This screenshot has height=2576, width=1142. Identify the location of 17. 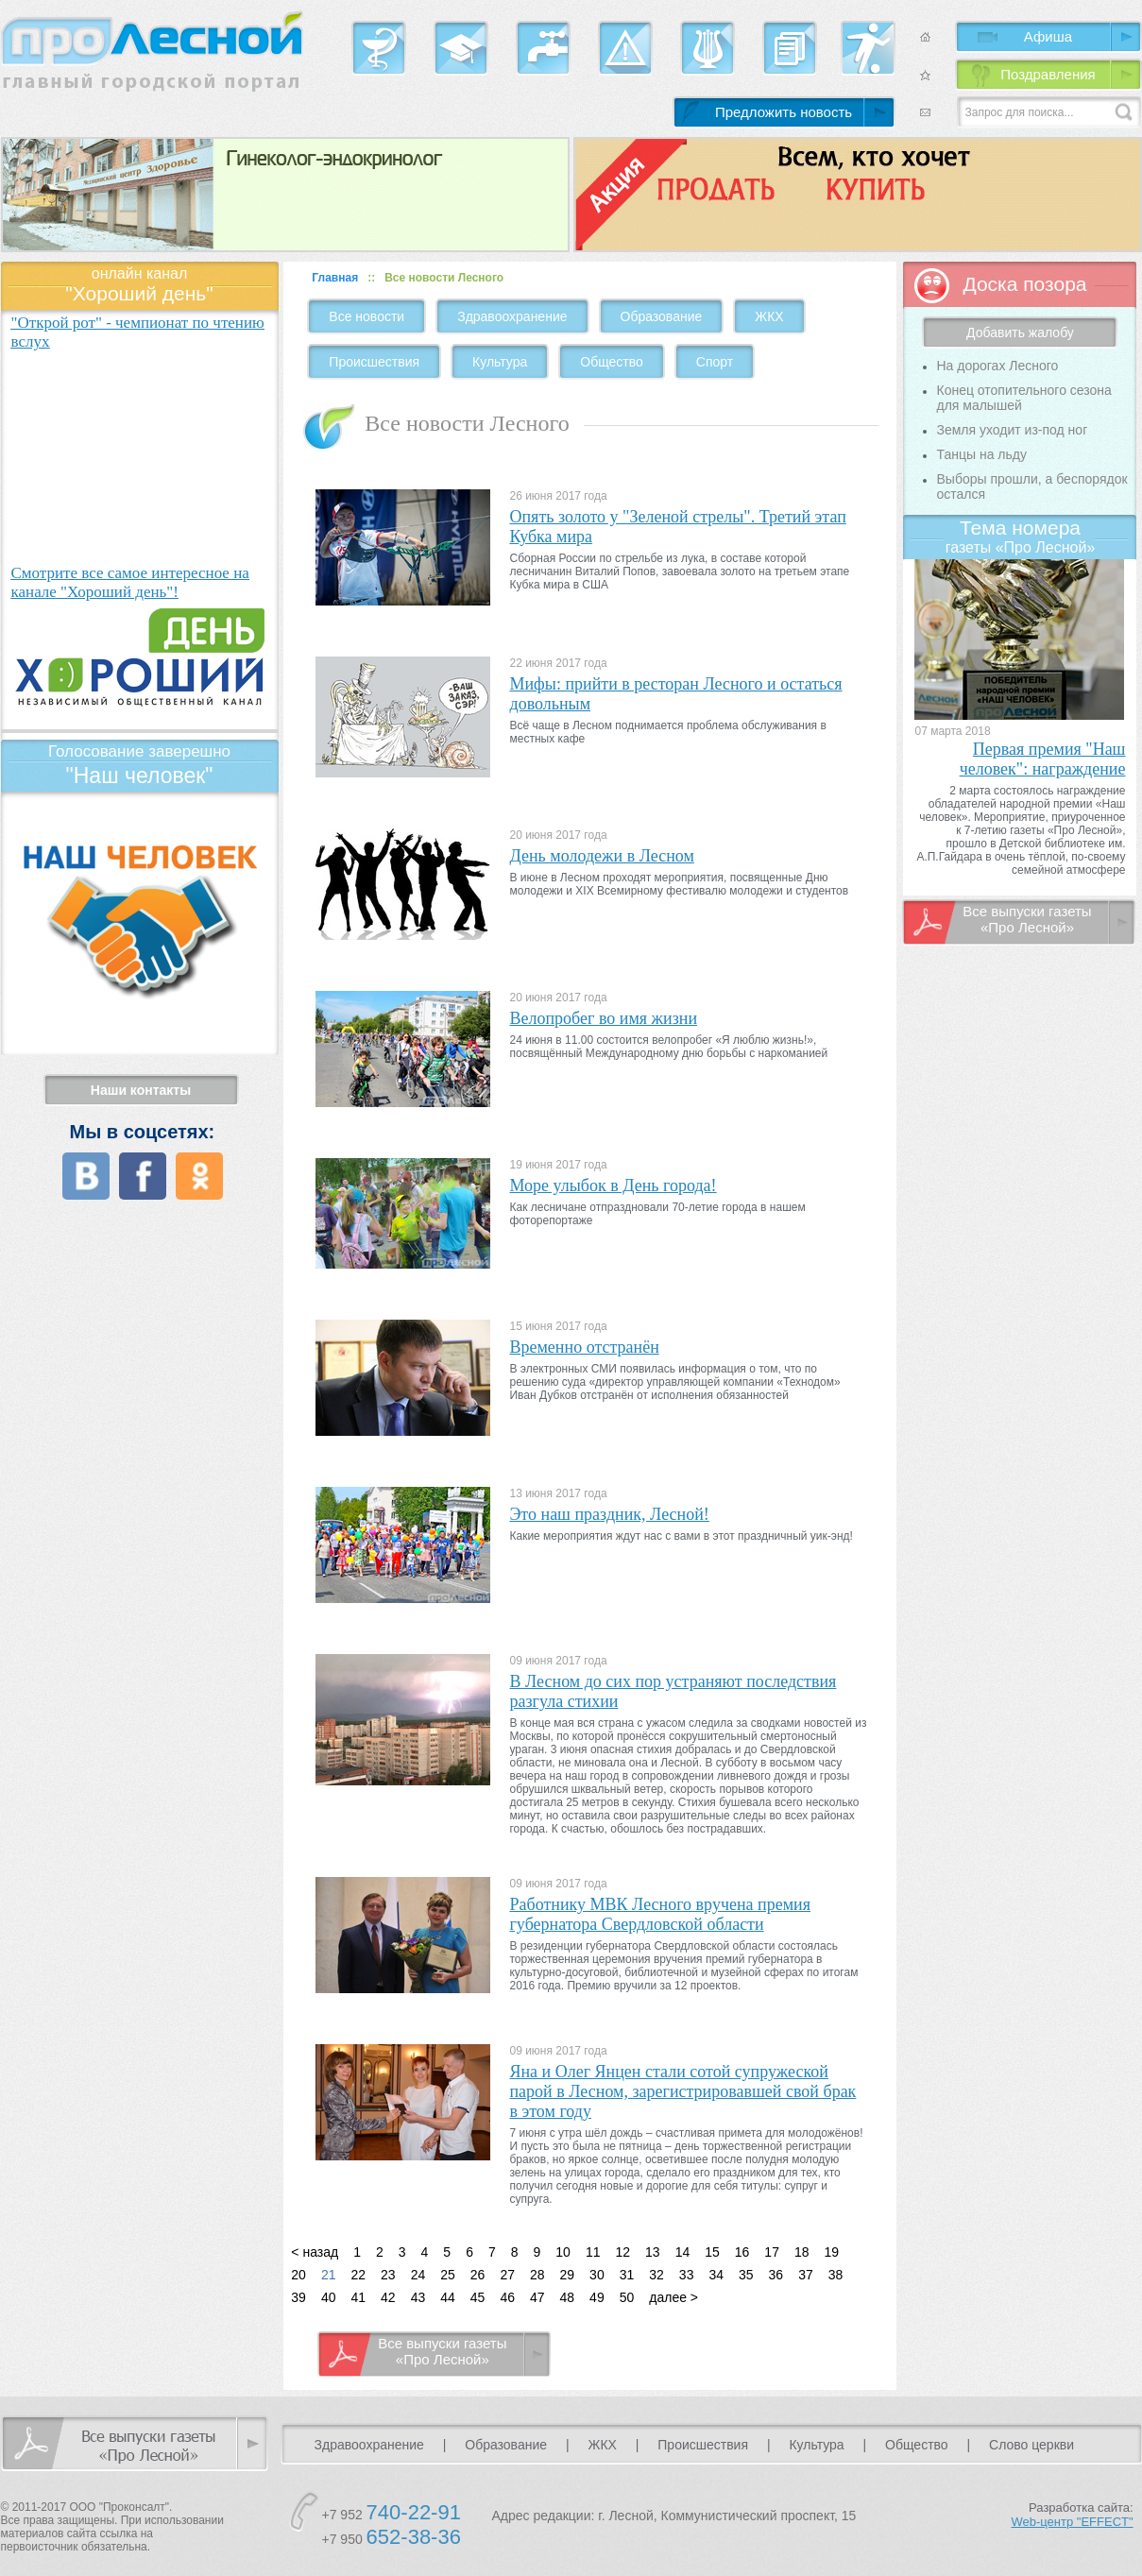
(771, 2252).